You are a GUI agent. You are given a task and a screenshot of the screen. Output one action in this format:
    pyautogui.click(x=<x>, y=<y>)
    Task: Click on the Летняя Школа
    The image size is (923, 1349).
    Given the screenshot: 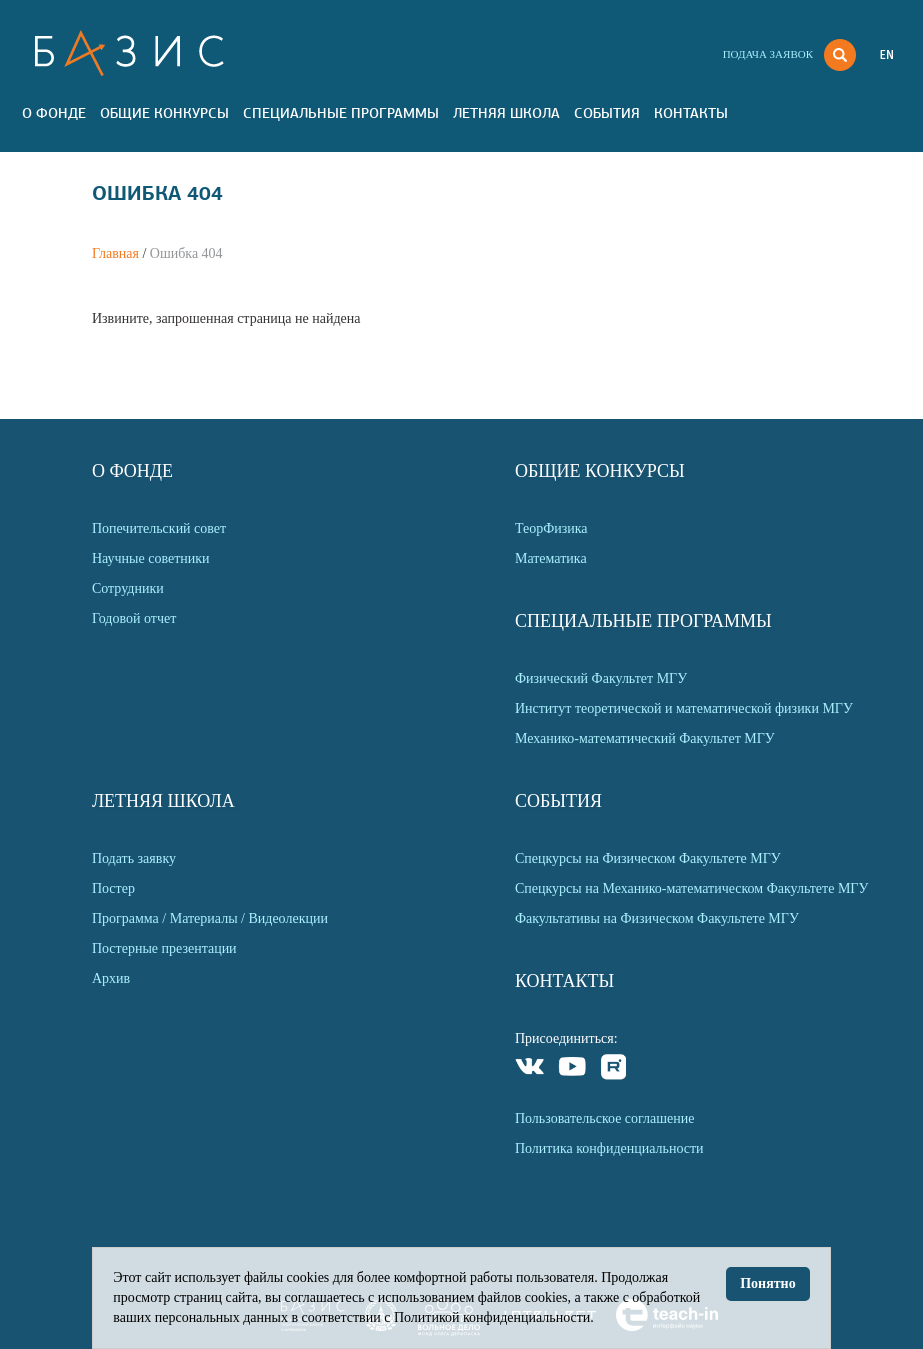 What is the action you would take?
    pyautogui.click(x=506, y=113)
    